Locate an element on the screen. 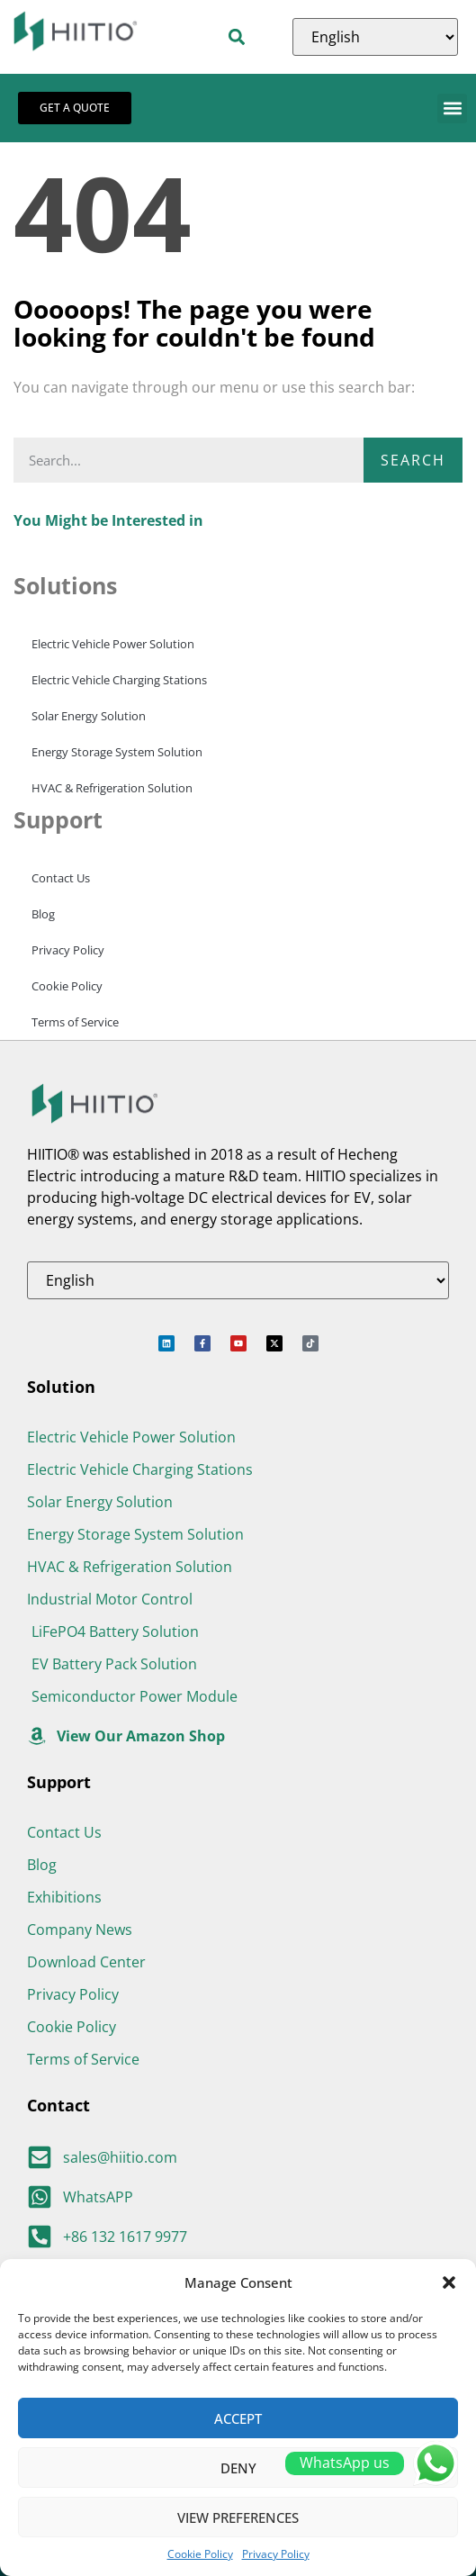 The width and height of the screenshot is (476, 2576). [button] is located at coordinates (449, 2282).